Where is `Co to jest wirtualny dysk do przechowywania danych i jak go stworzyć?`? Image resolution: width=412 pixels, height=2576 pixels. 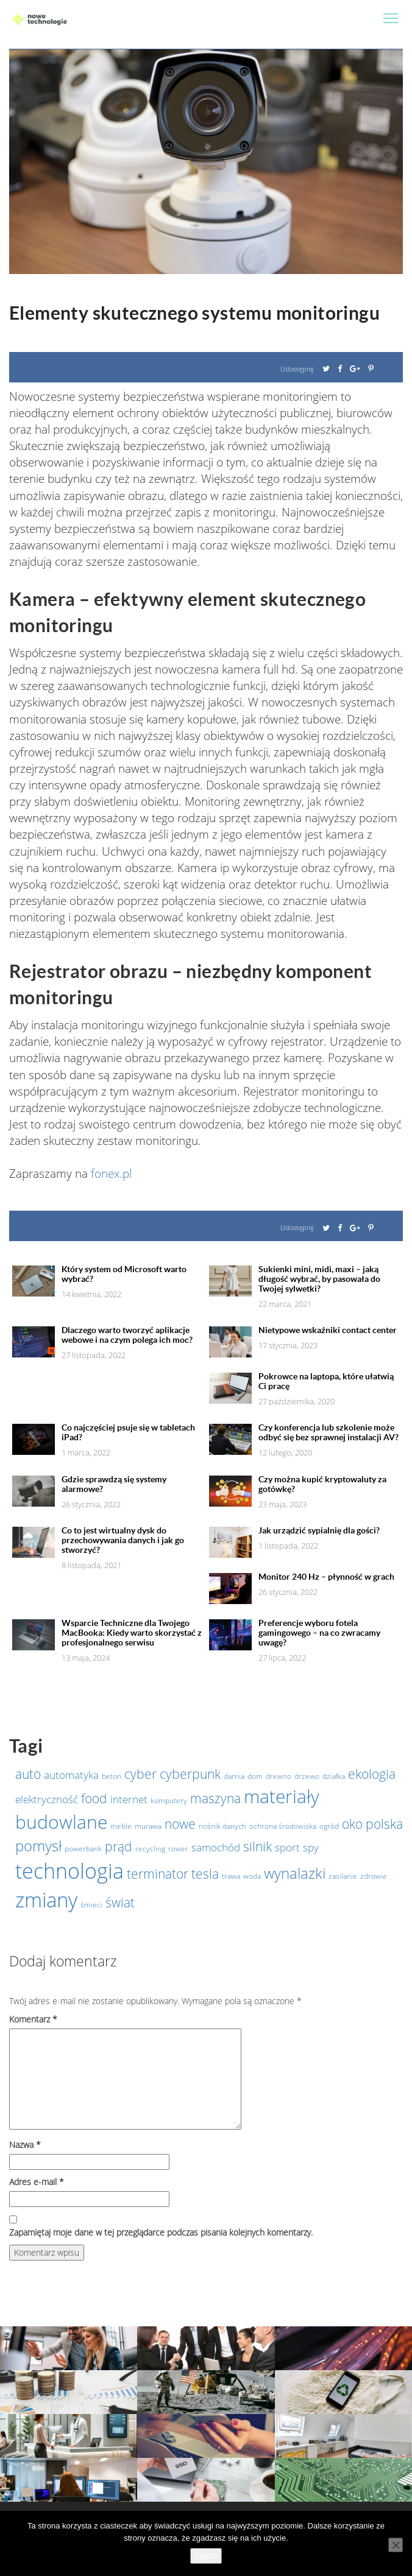
Co to jest wirtualny dysk do przechowywania danych i jak go stworzyć? is located at coordinates (123, 1540).